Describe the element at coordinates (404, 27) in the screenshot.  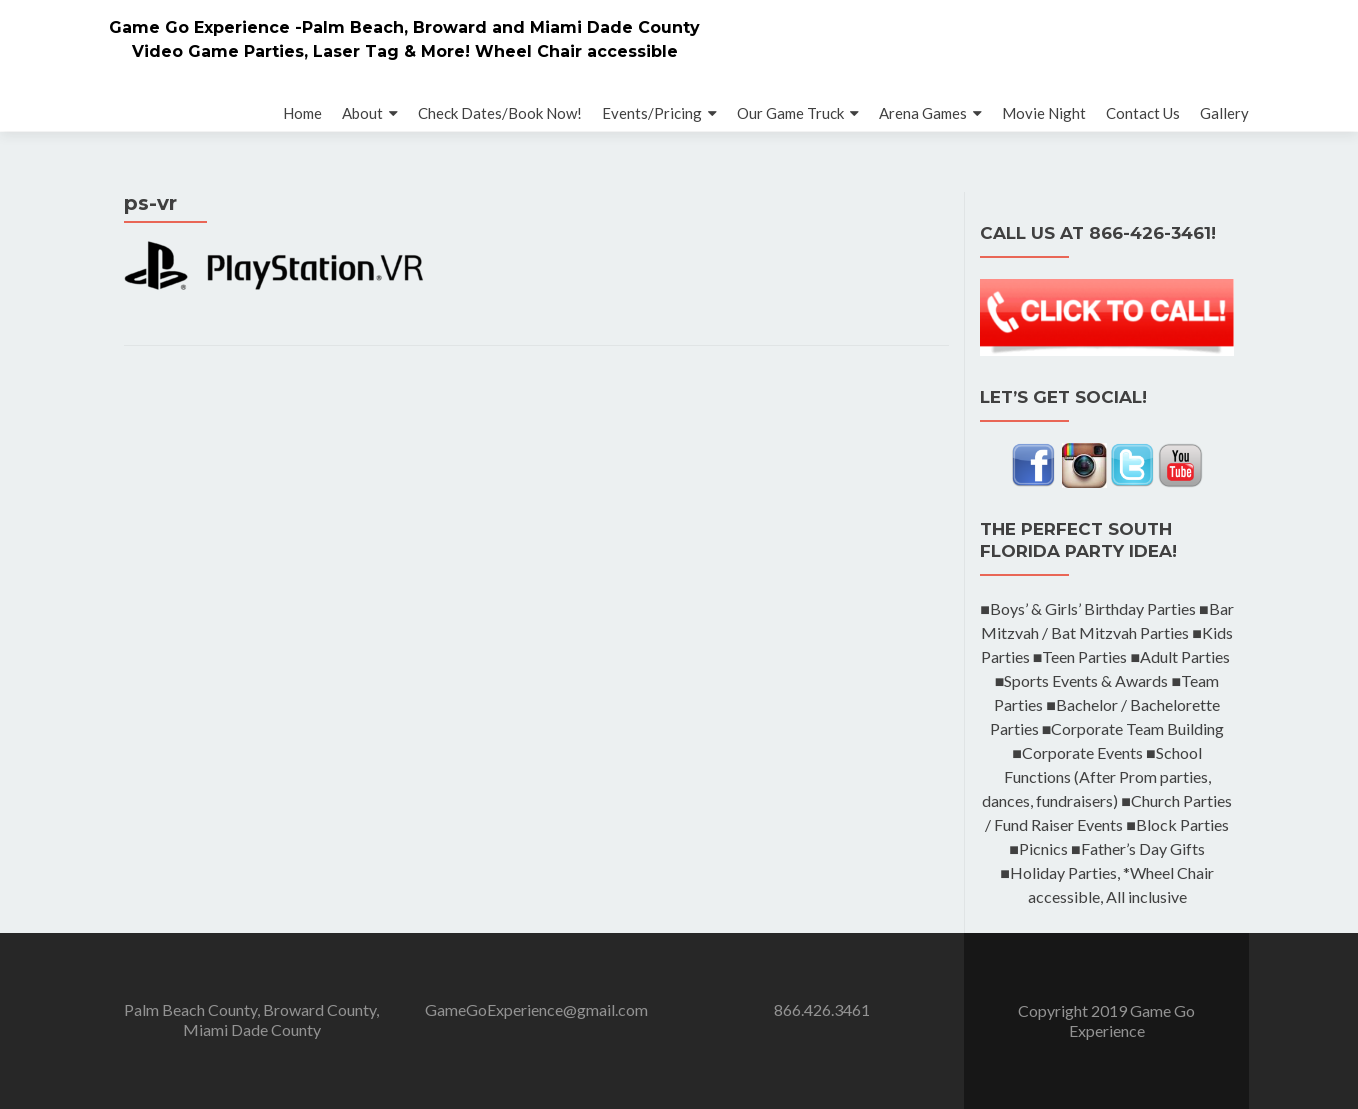
I see `Game Go Experience -Palm Beach, Broward and Miami Dade County` at that location.